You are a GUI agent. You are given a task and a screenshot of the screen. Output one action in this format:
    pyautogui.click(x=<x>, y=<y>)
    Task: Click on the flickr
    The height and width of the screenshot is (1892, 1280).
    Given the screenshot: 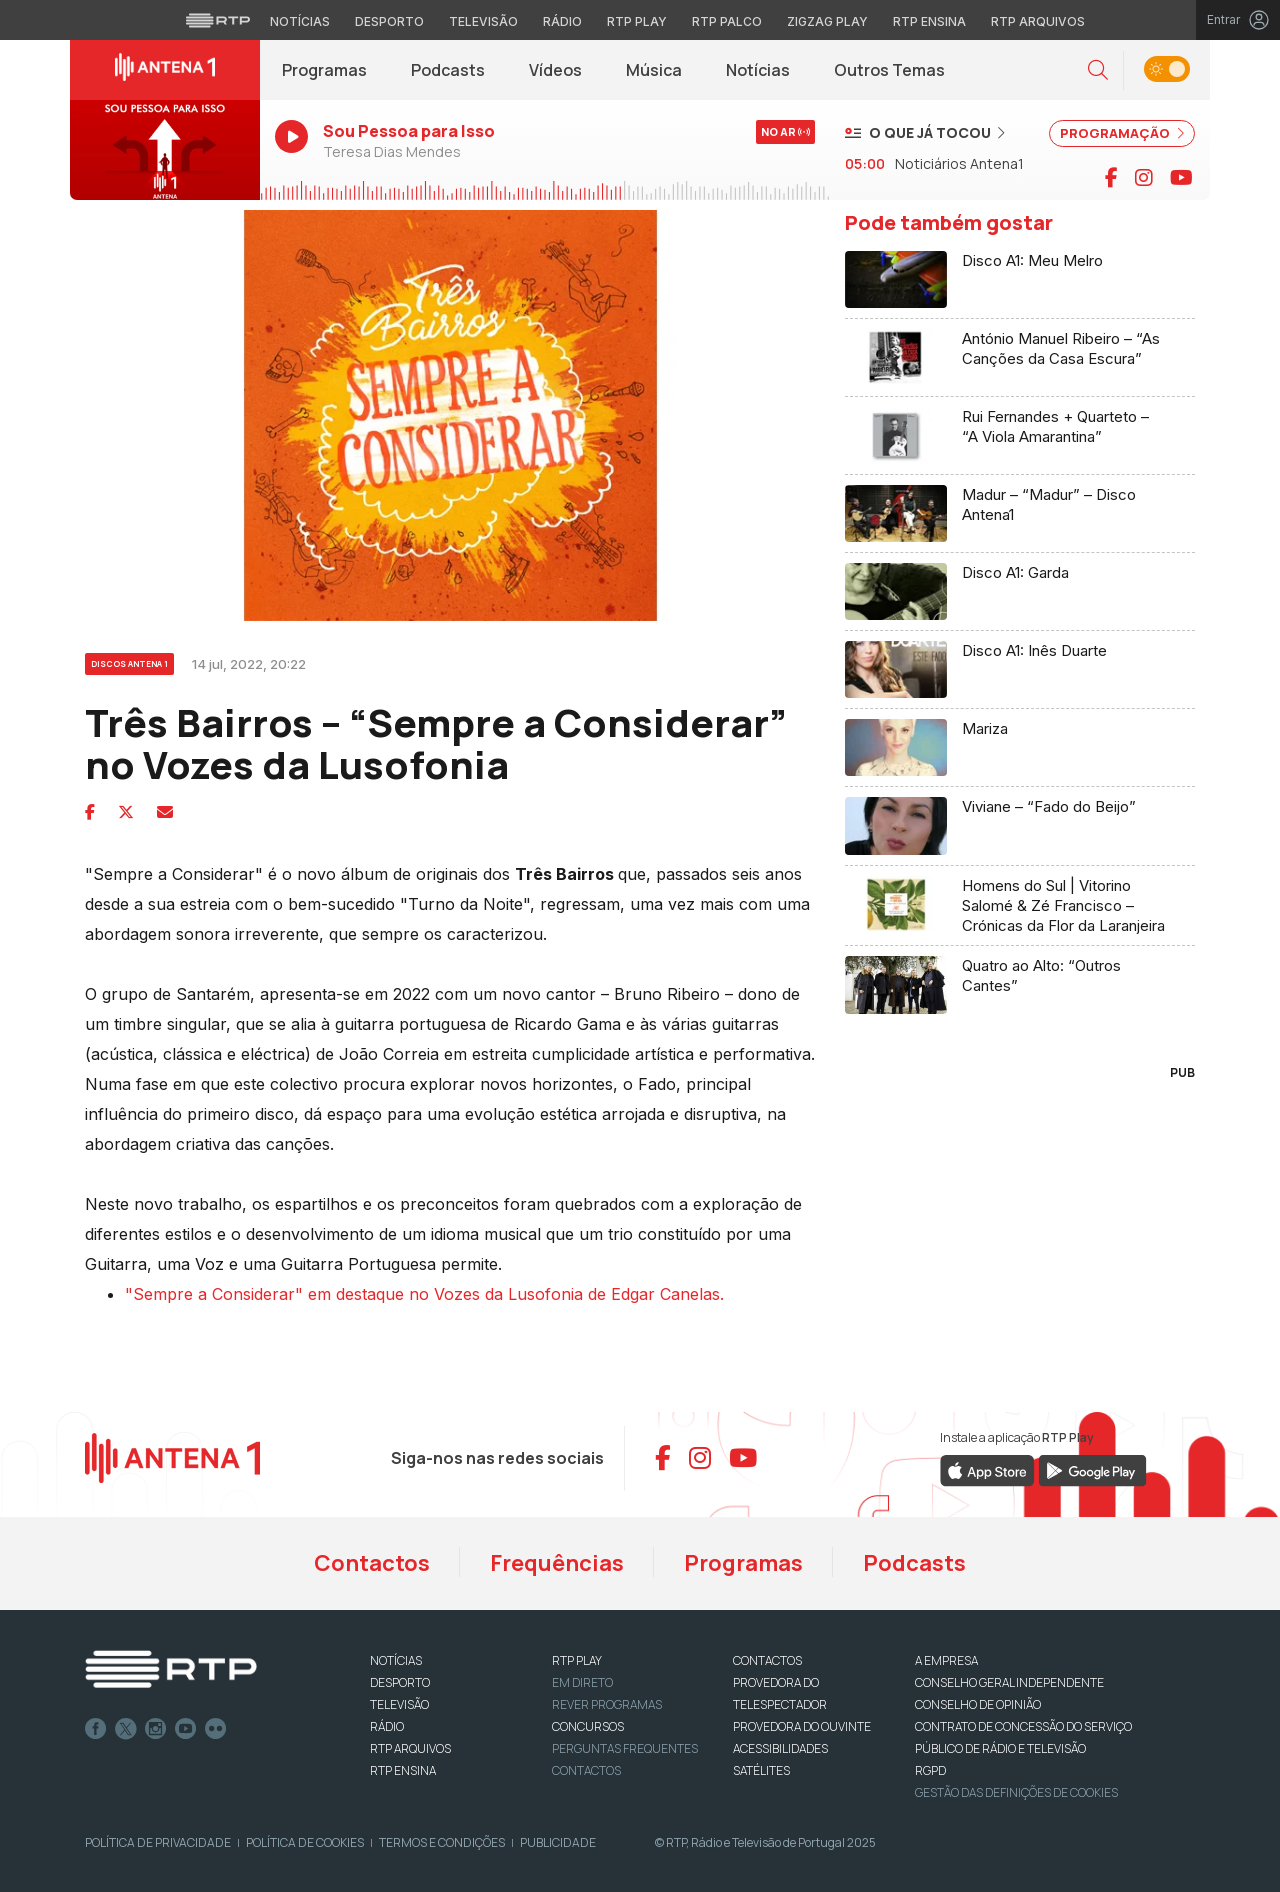 What is the action you would take?
    pyautogui.click(x=216, y=1729)
    